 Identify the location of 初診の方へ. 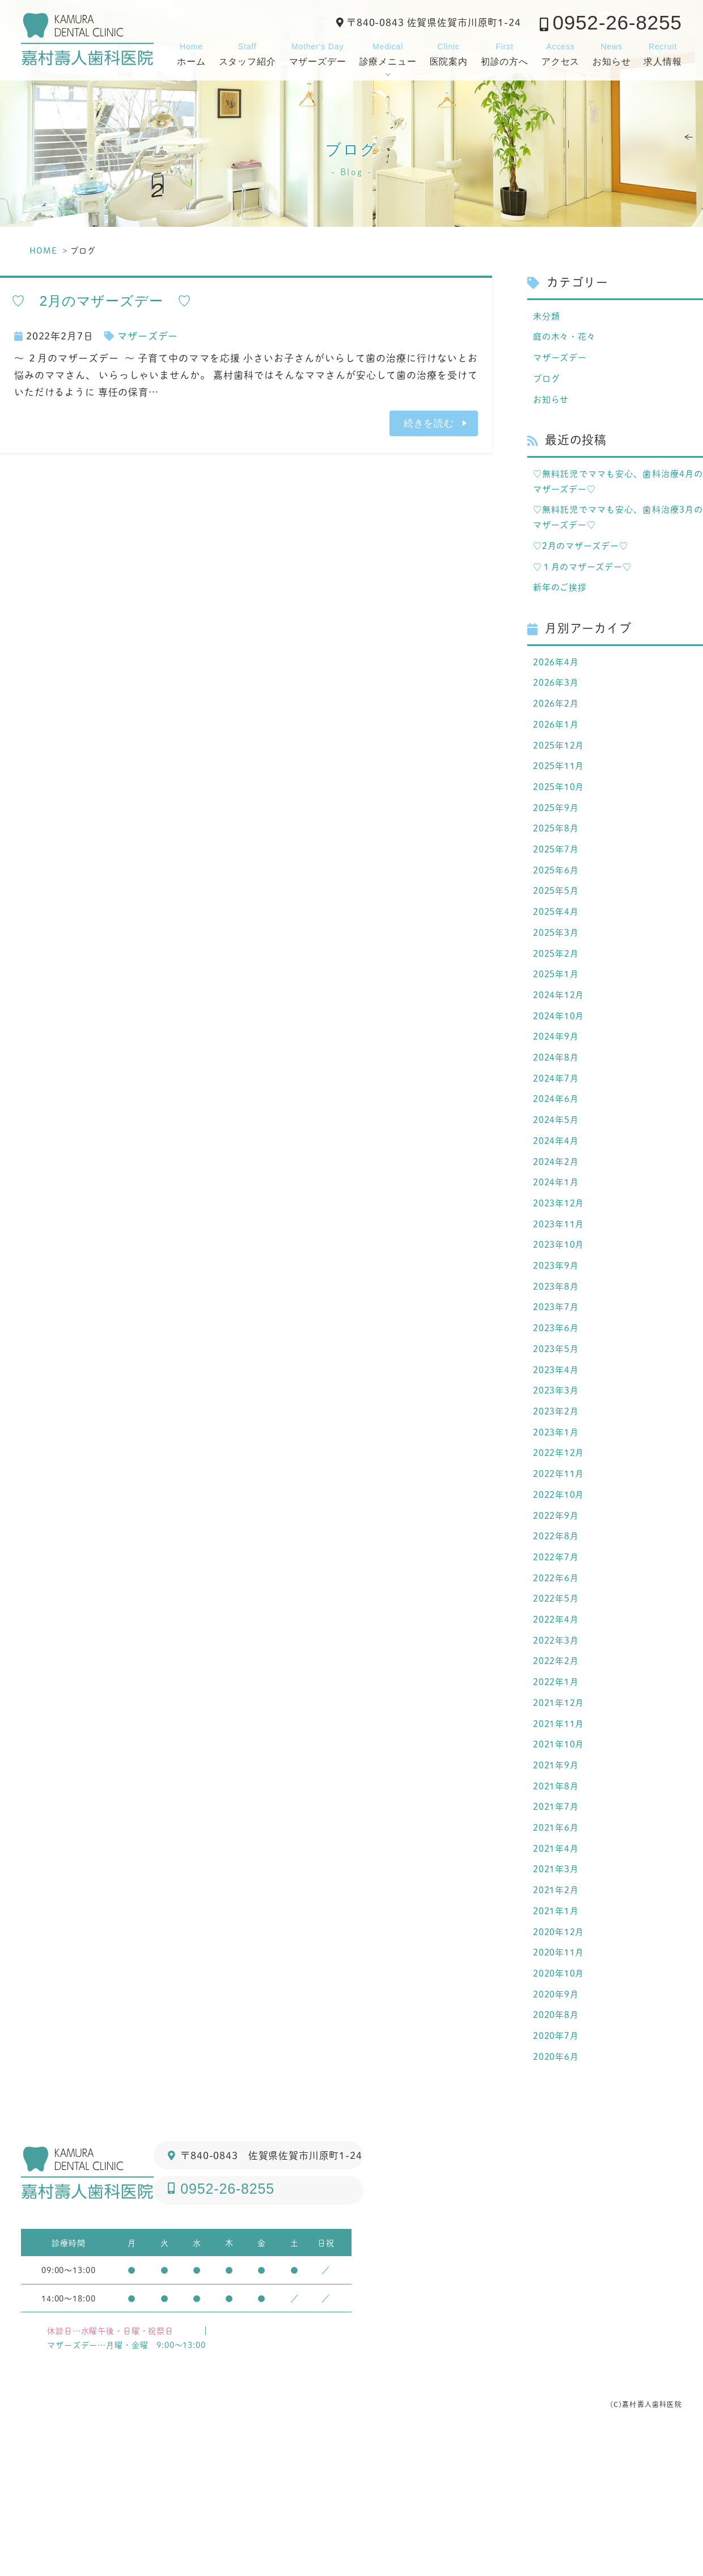
(504, 53).